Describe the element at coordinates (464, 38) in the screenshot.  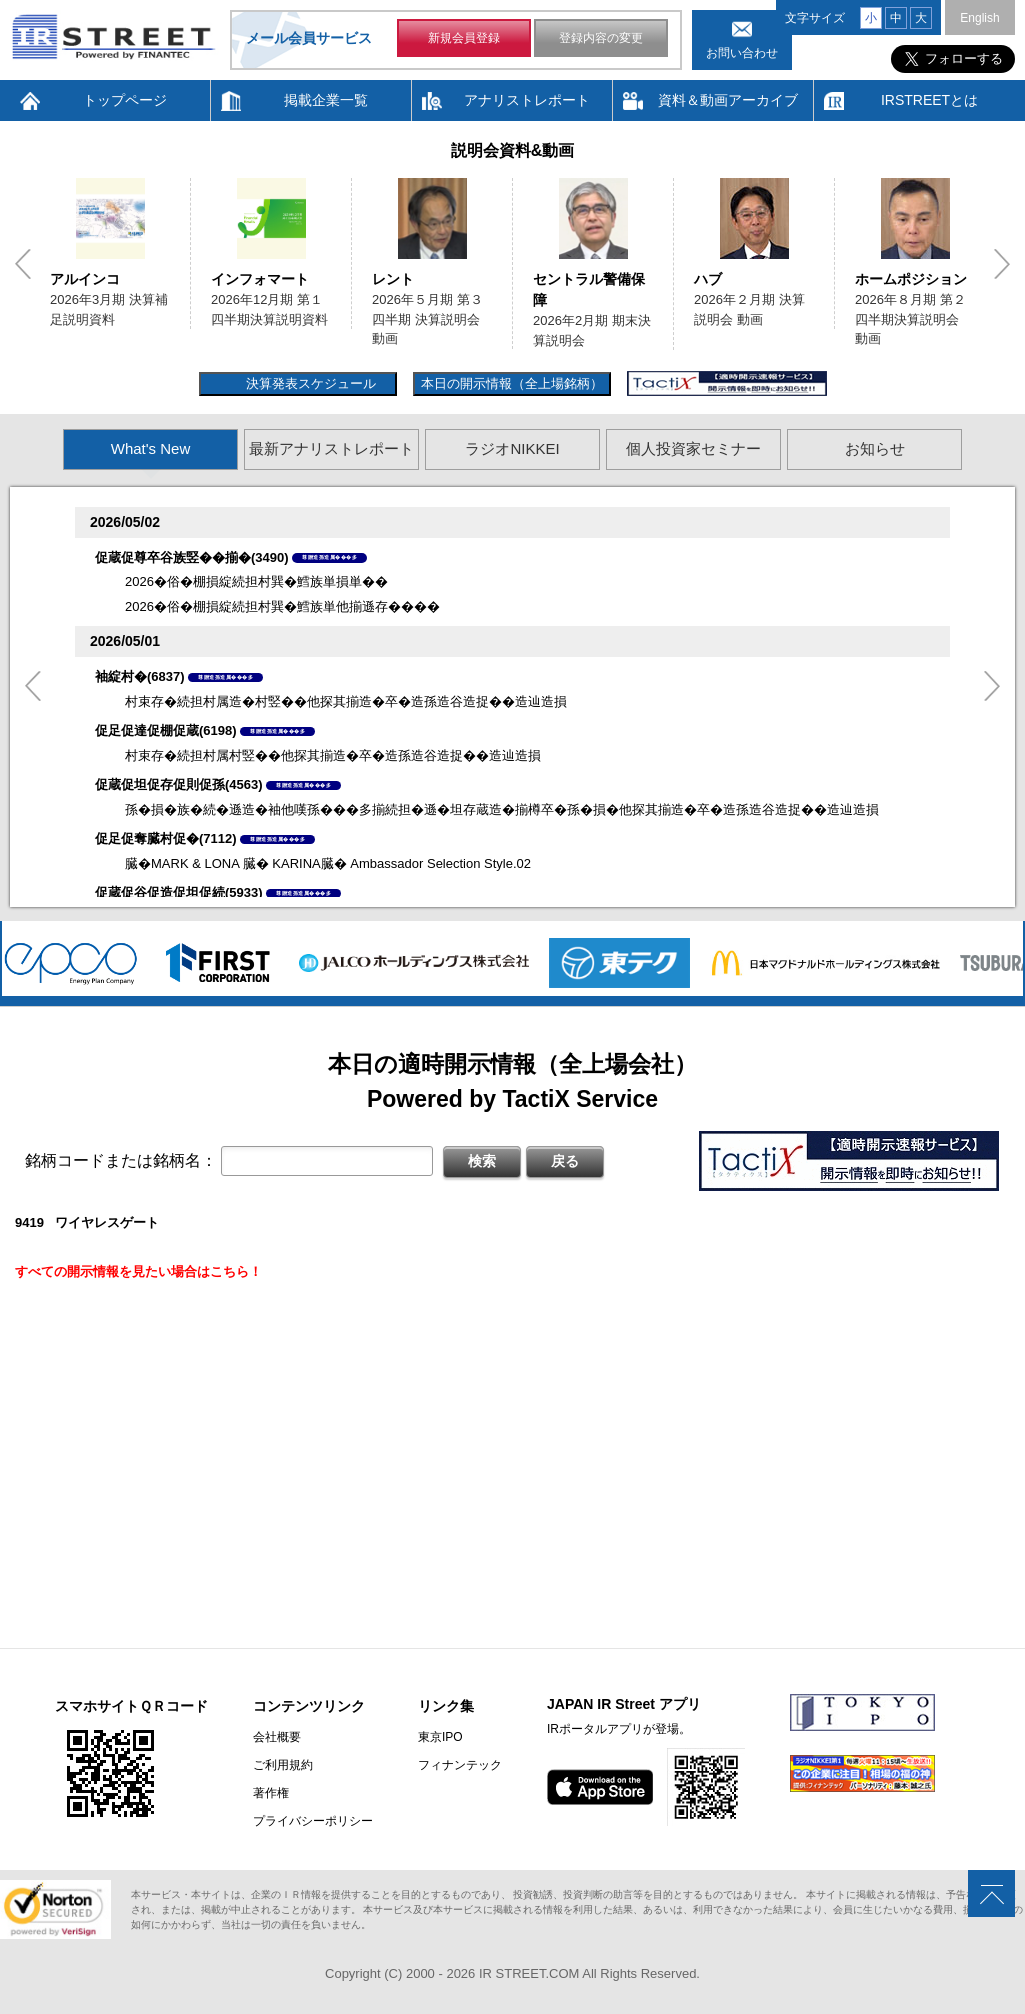
I see `新規会員登録` at that location.